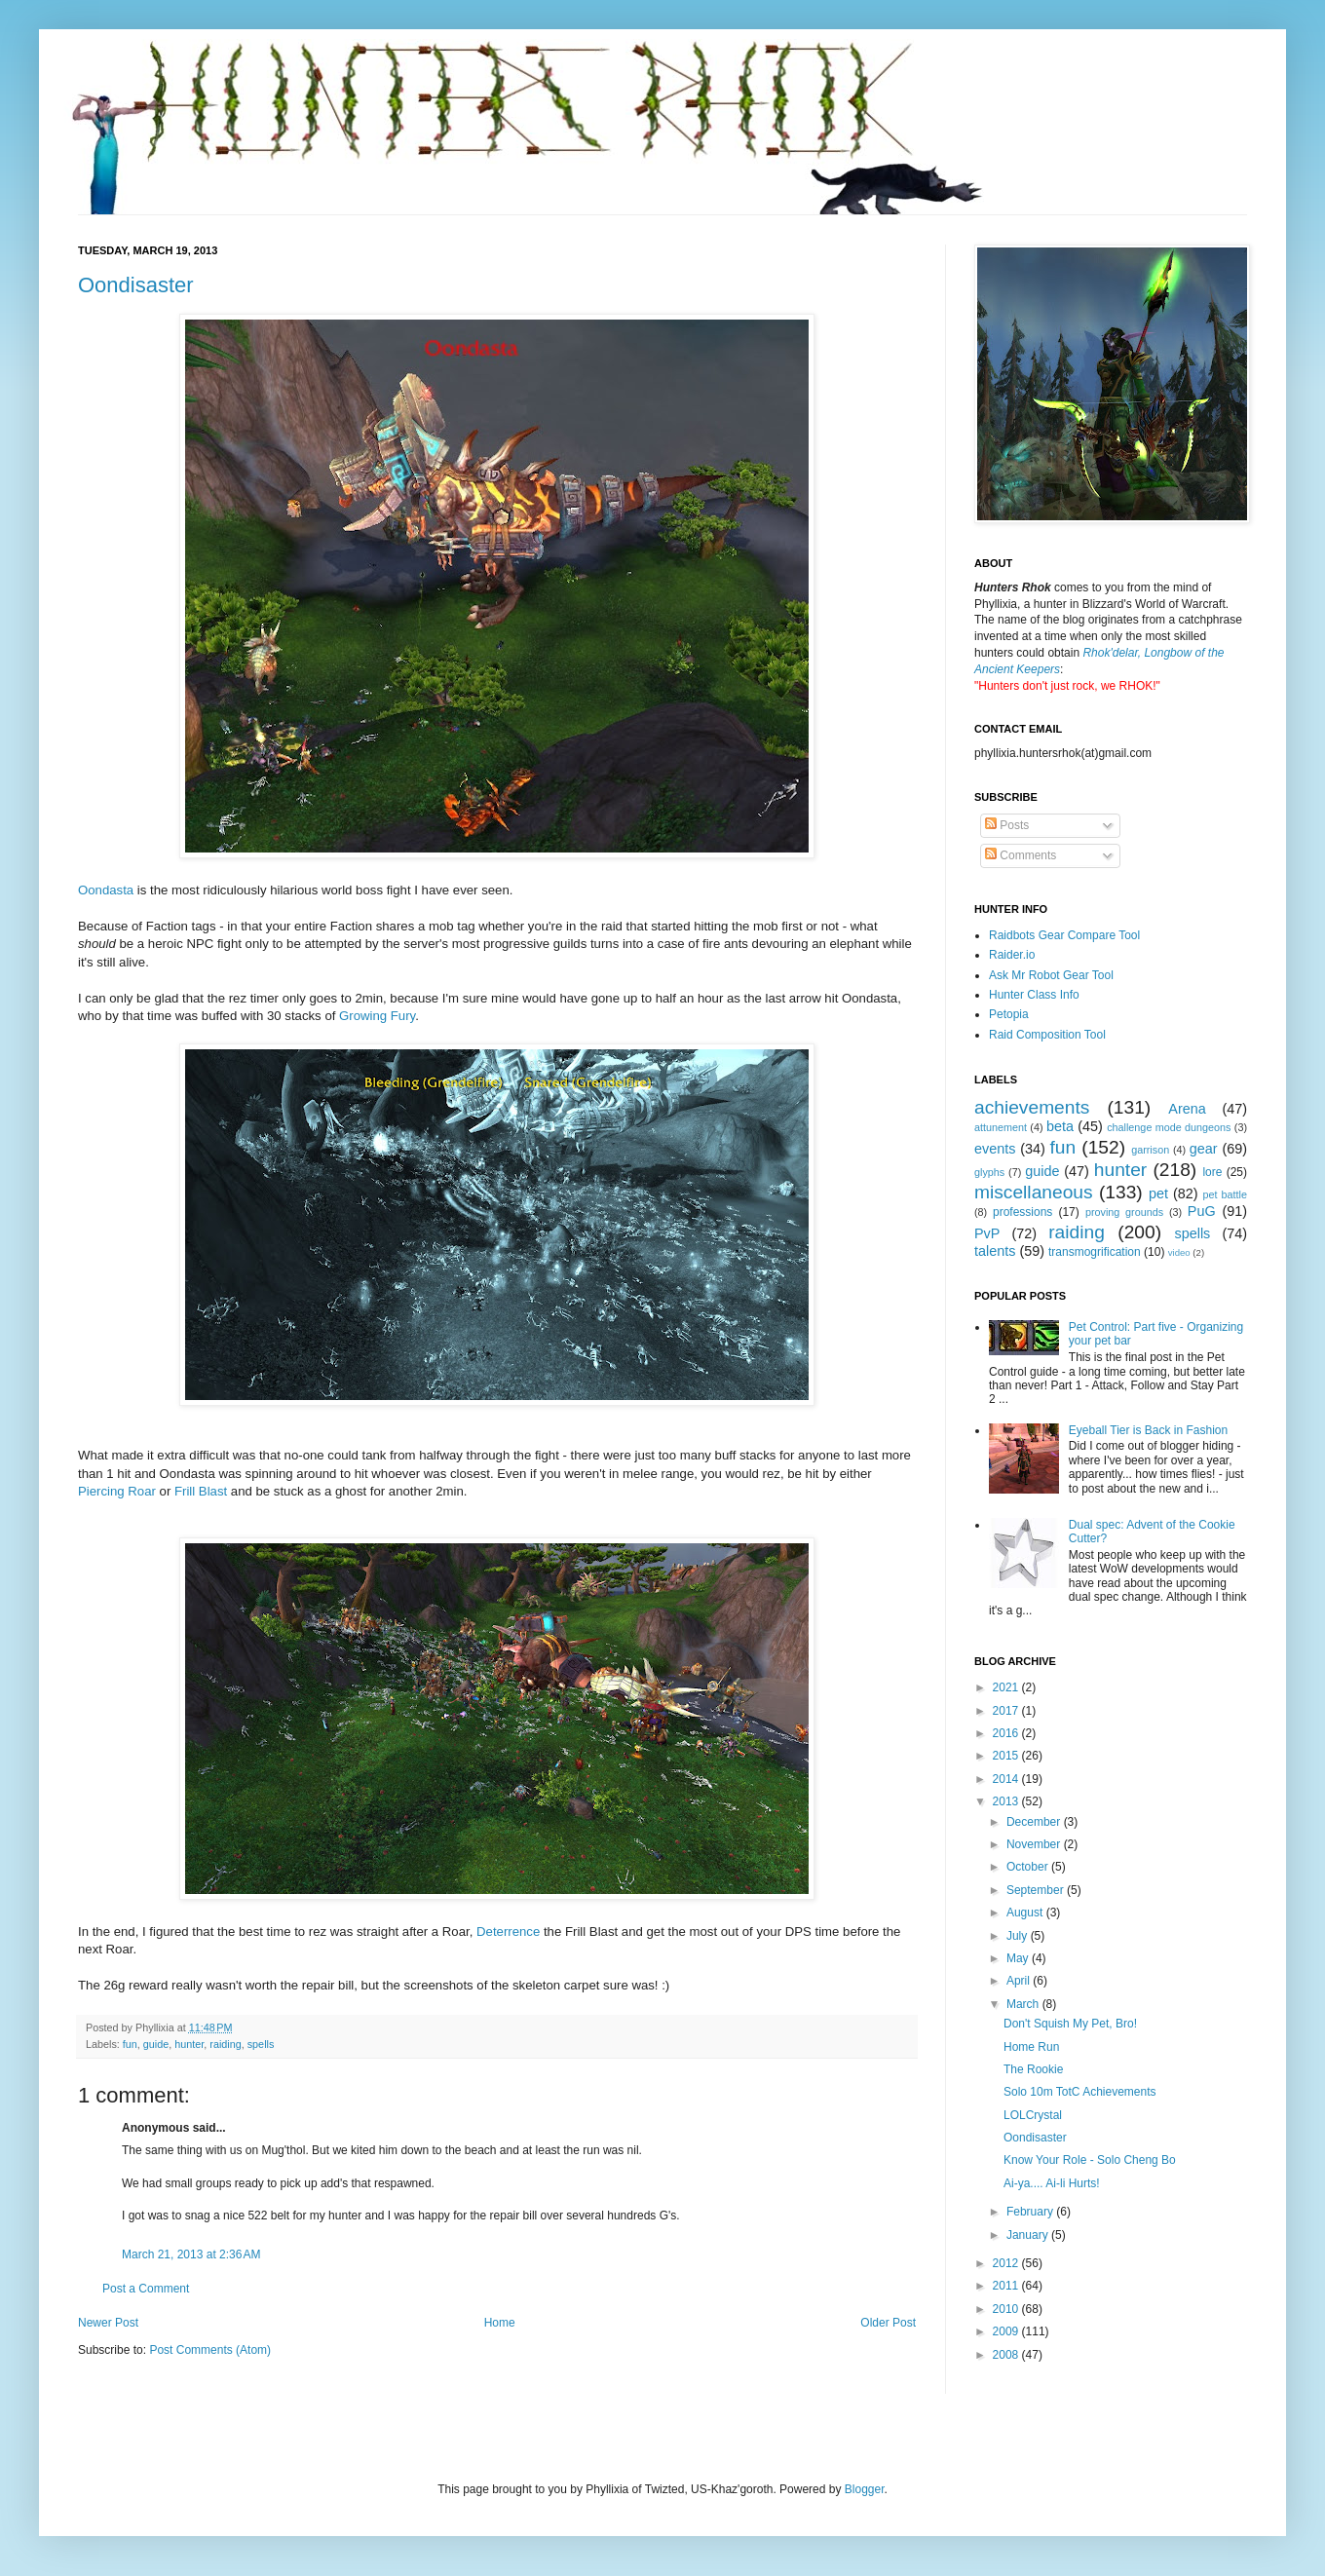  Describe the element at coordinates (1018, 1936) in the screenshot. I see `July` at that location.